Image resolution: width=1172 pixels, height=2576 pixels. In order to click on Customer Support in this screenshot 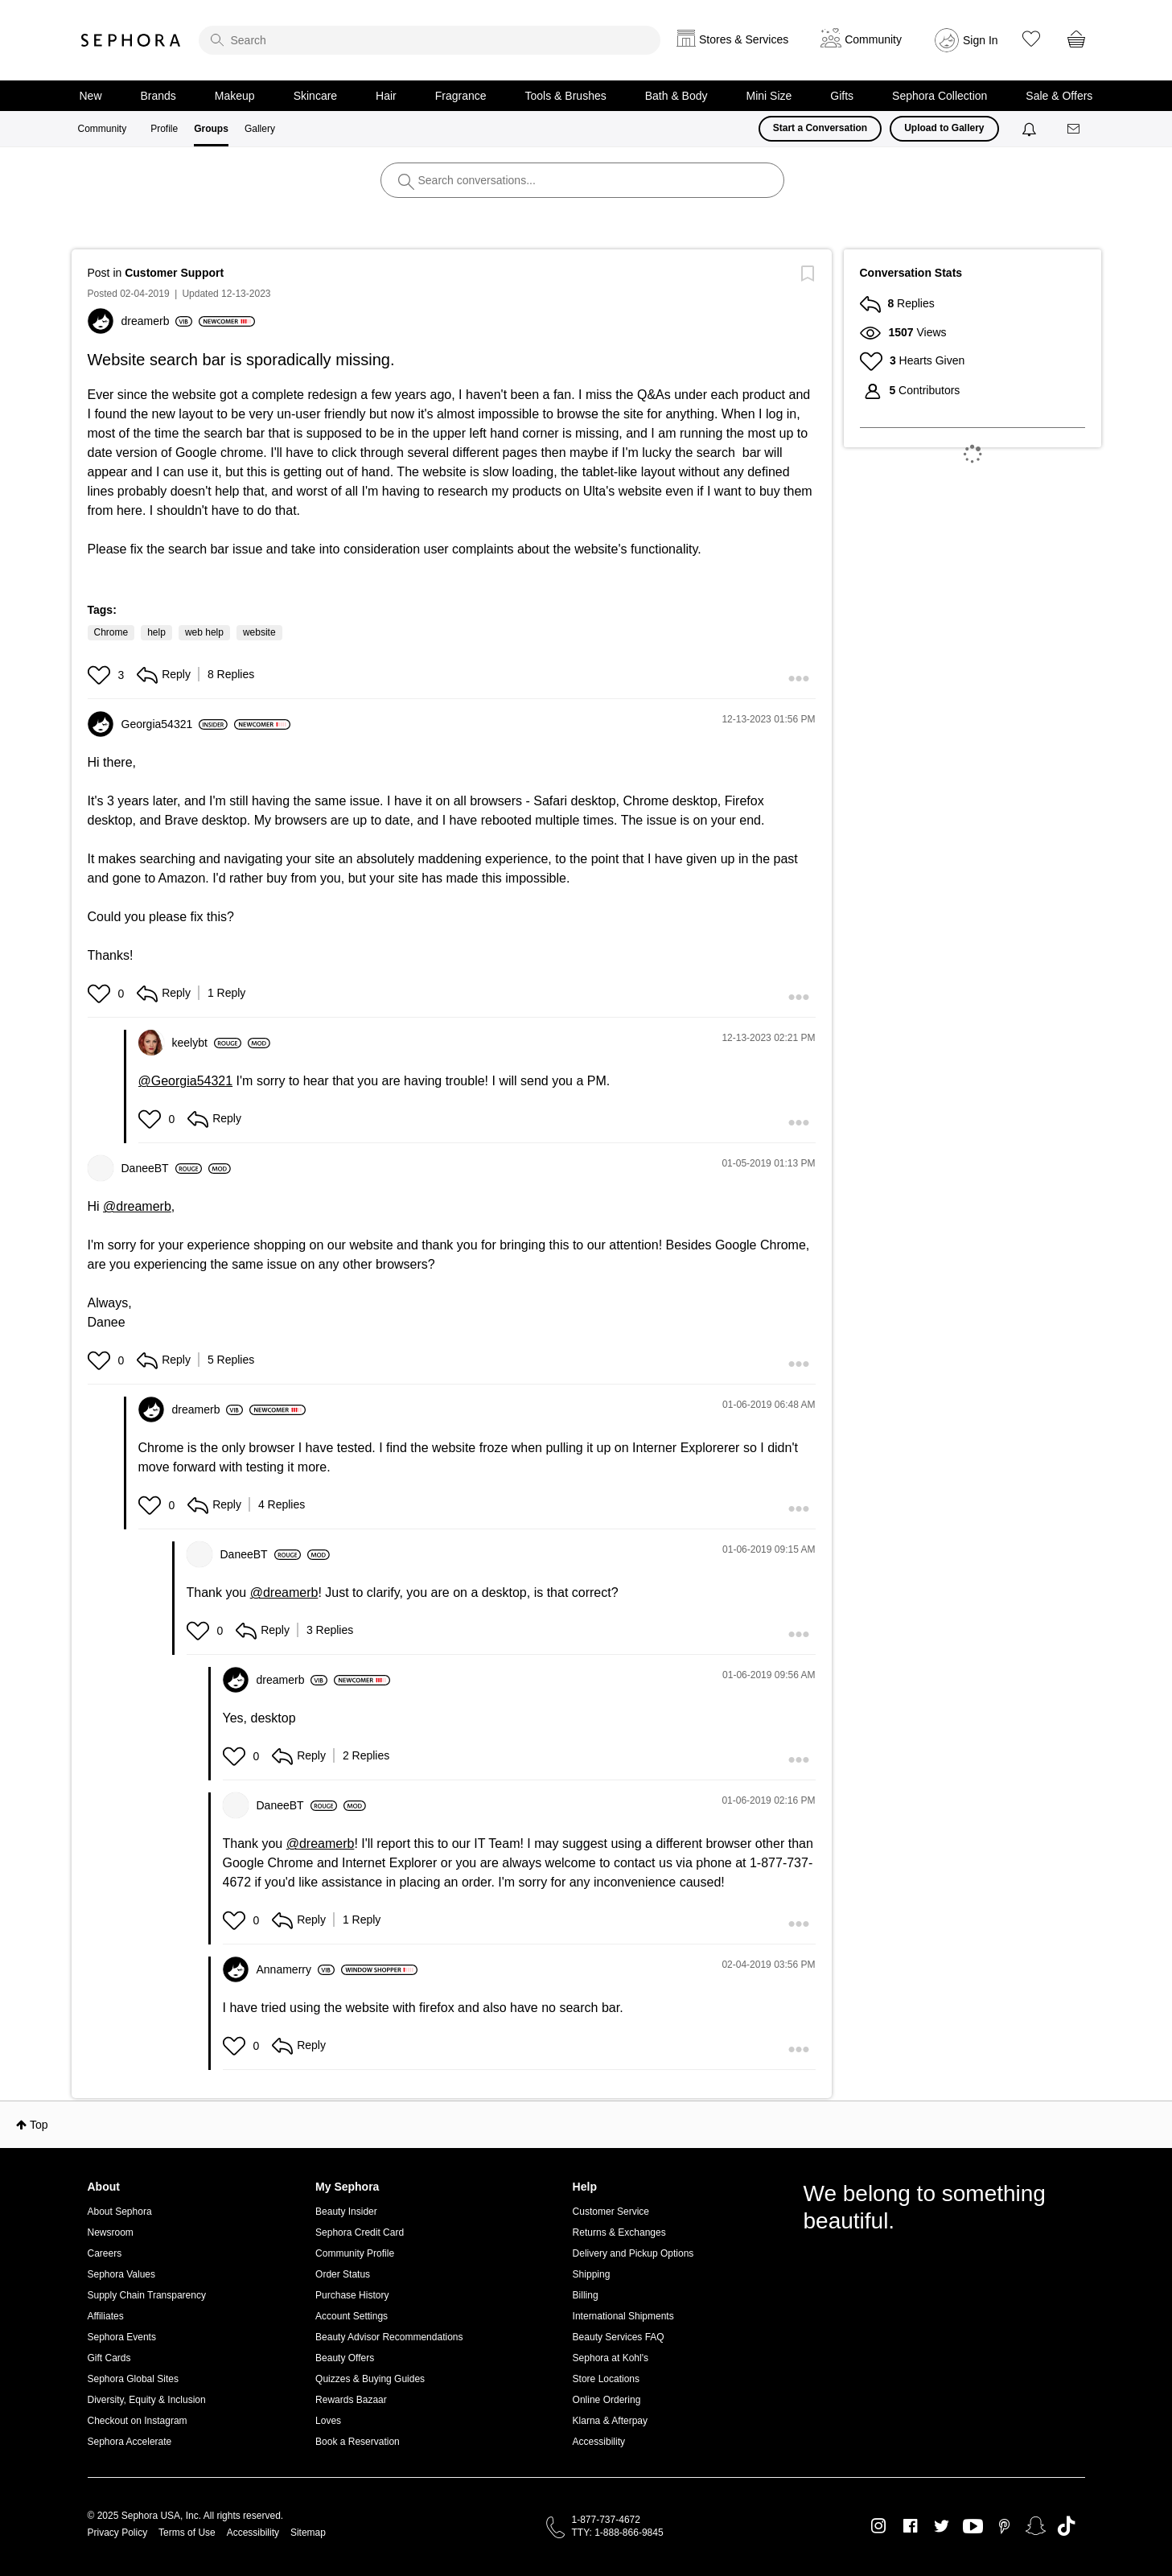, I will do `click(174, 272)`.